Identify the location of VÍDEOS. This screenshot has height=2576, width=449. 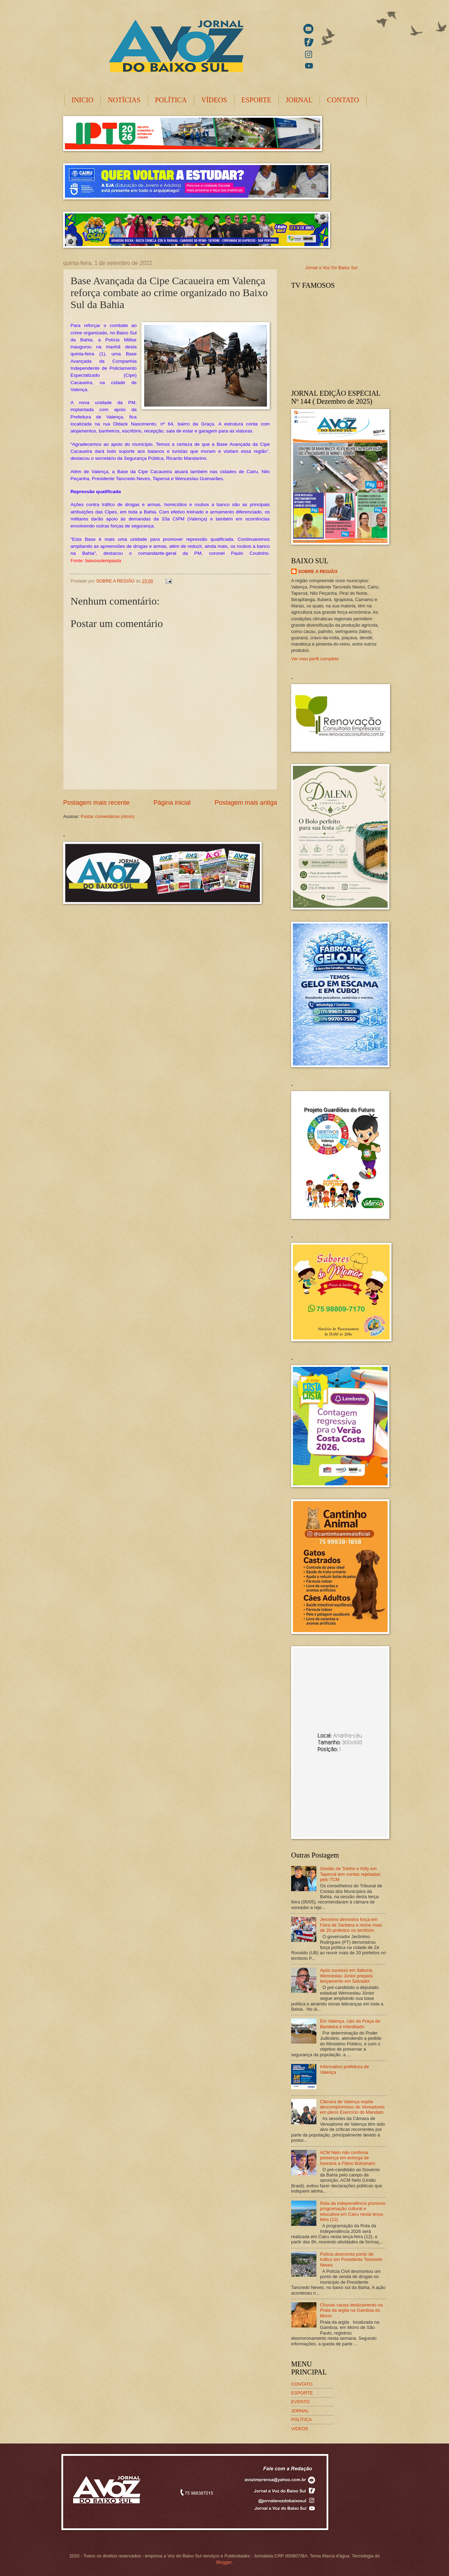
(214, 100).